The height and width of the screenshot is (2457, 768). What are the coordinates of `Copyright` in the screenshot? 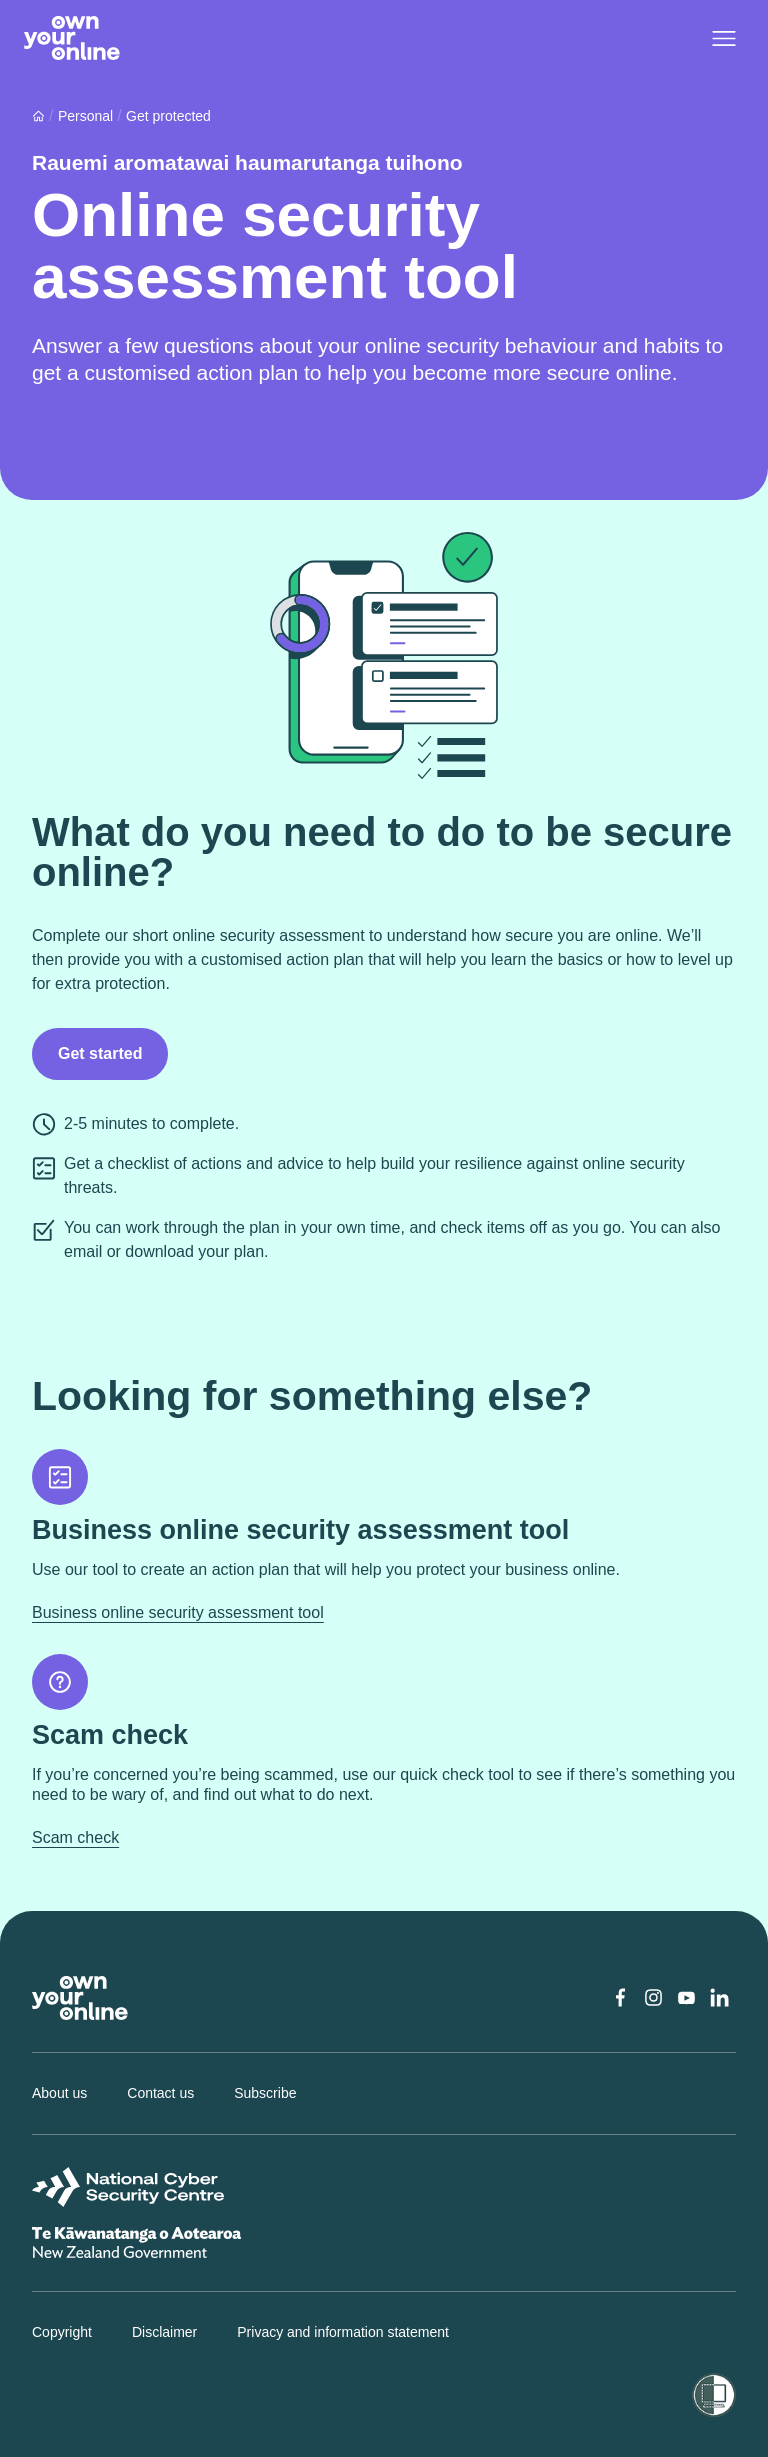 It's located at (62, 2332).